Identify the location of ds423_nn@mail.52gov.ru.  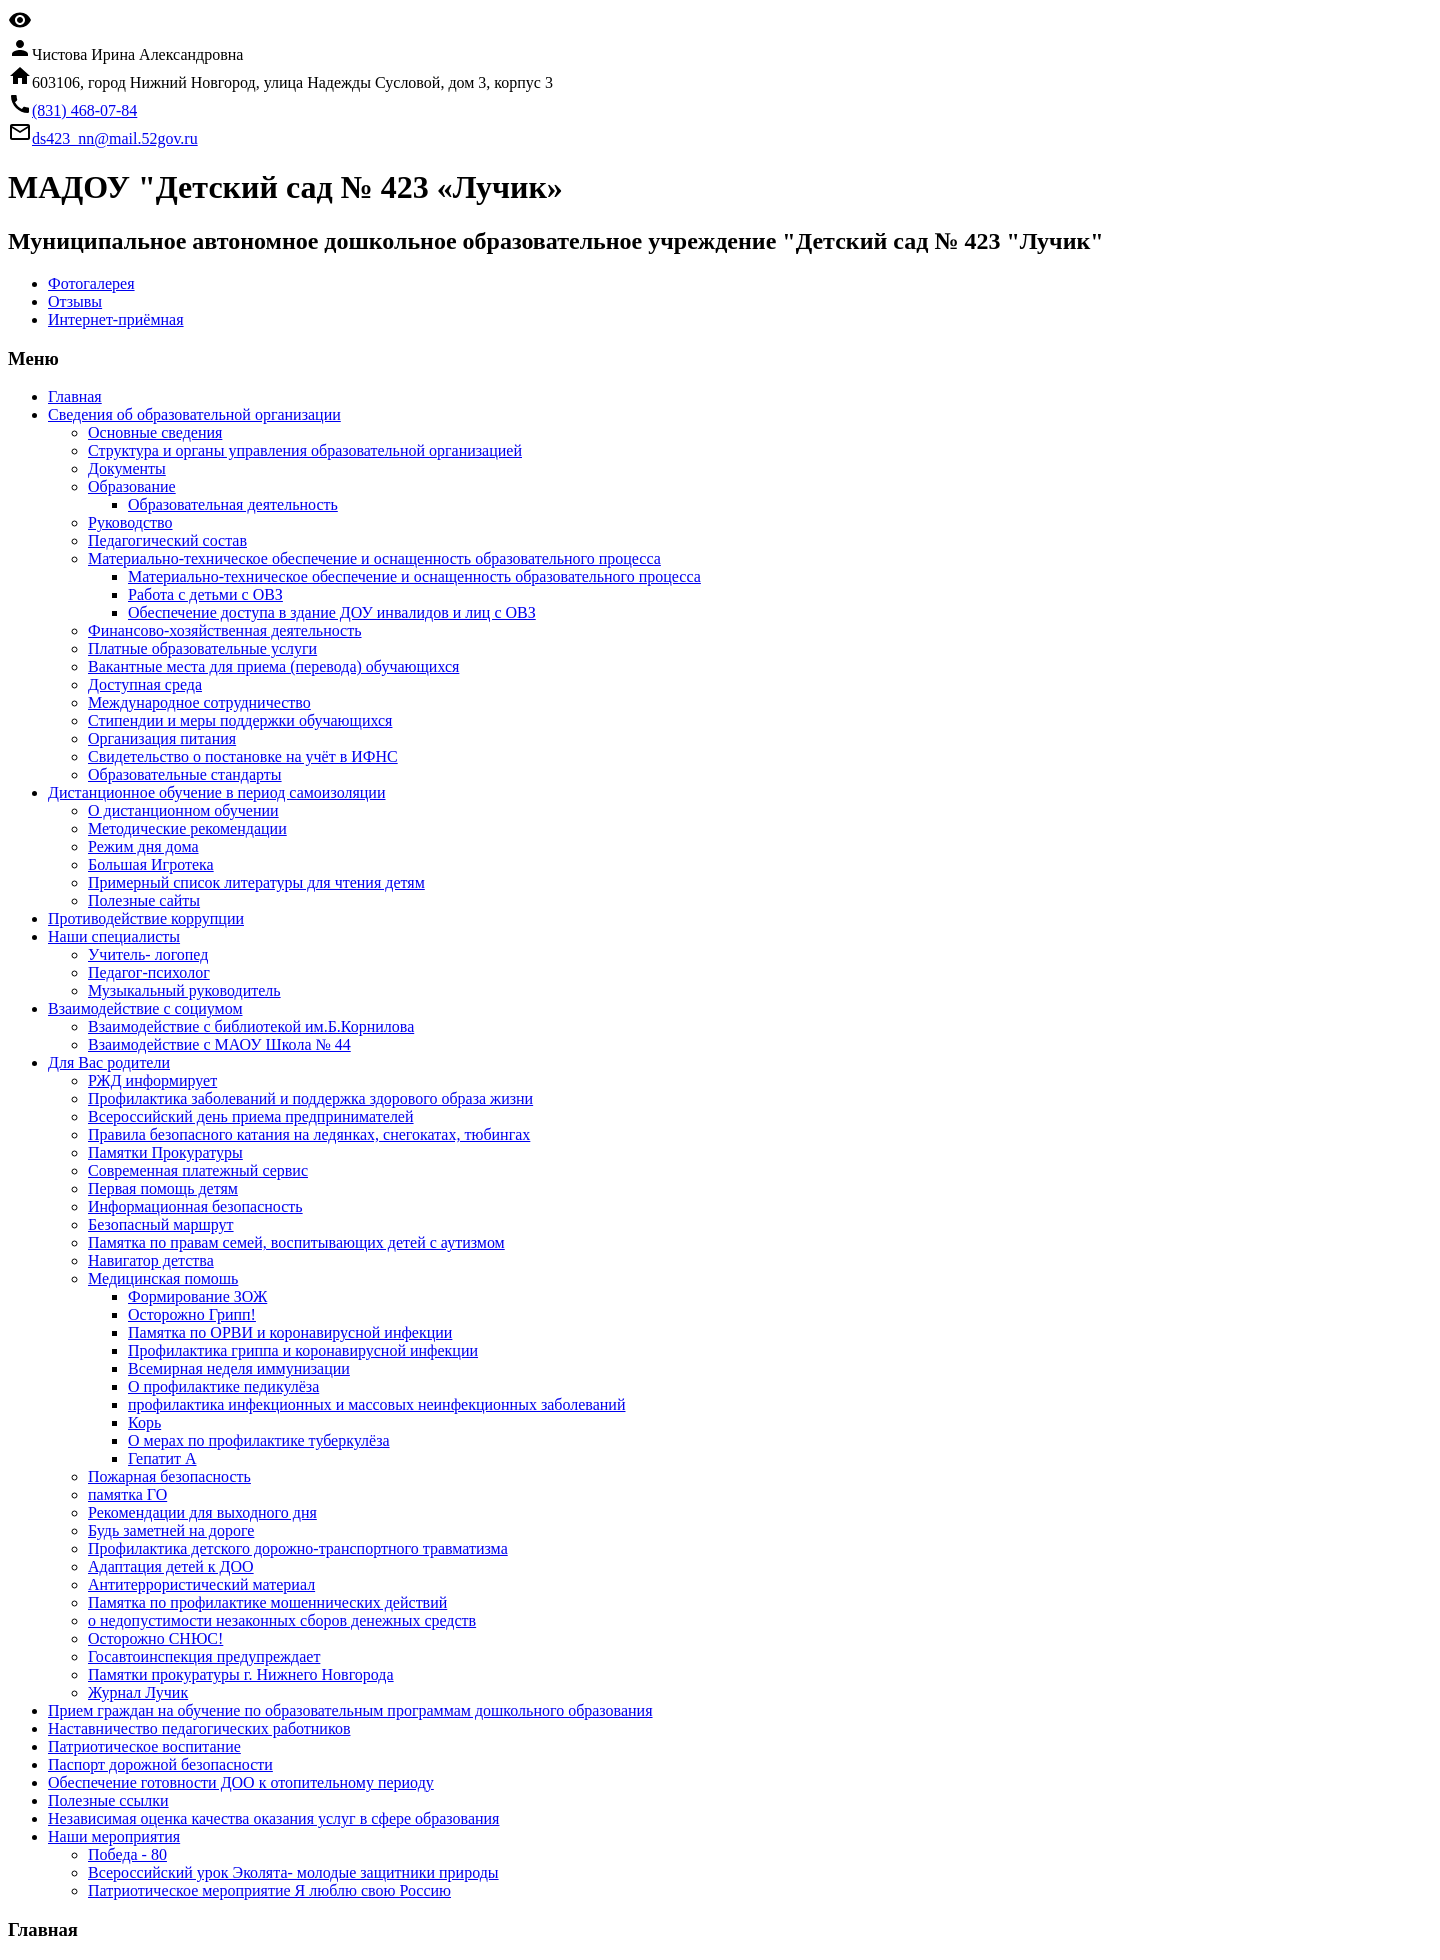
(115, 138).